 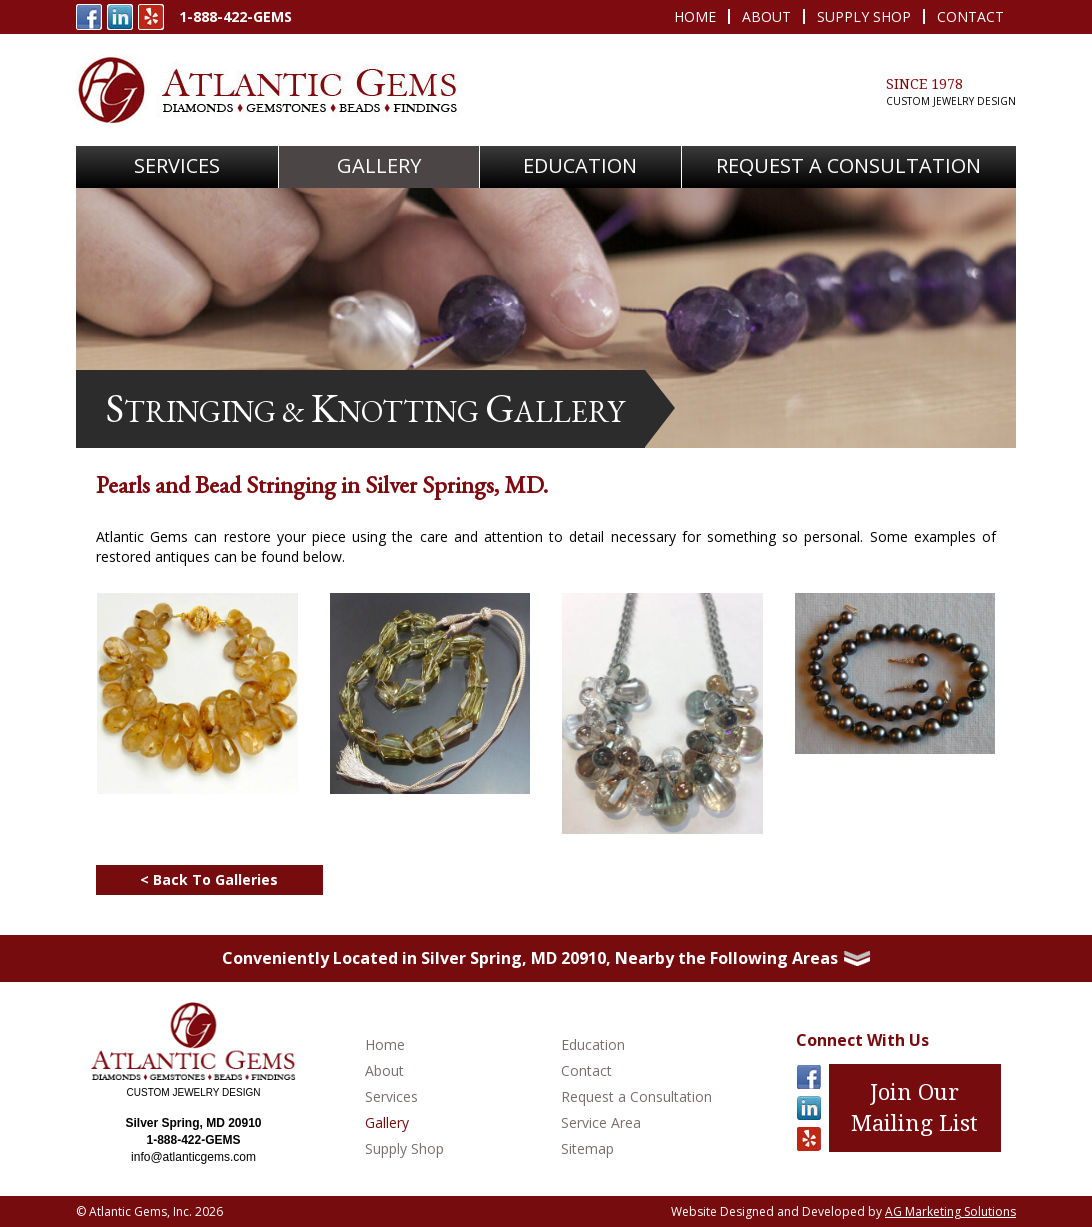 I want to click on Education, so click(x=580, y=165).